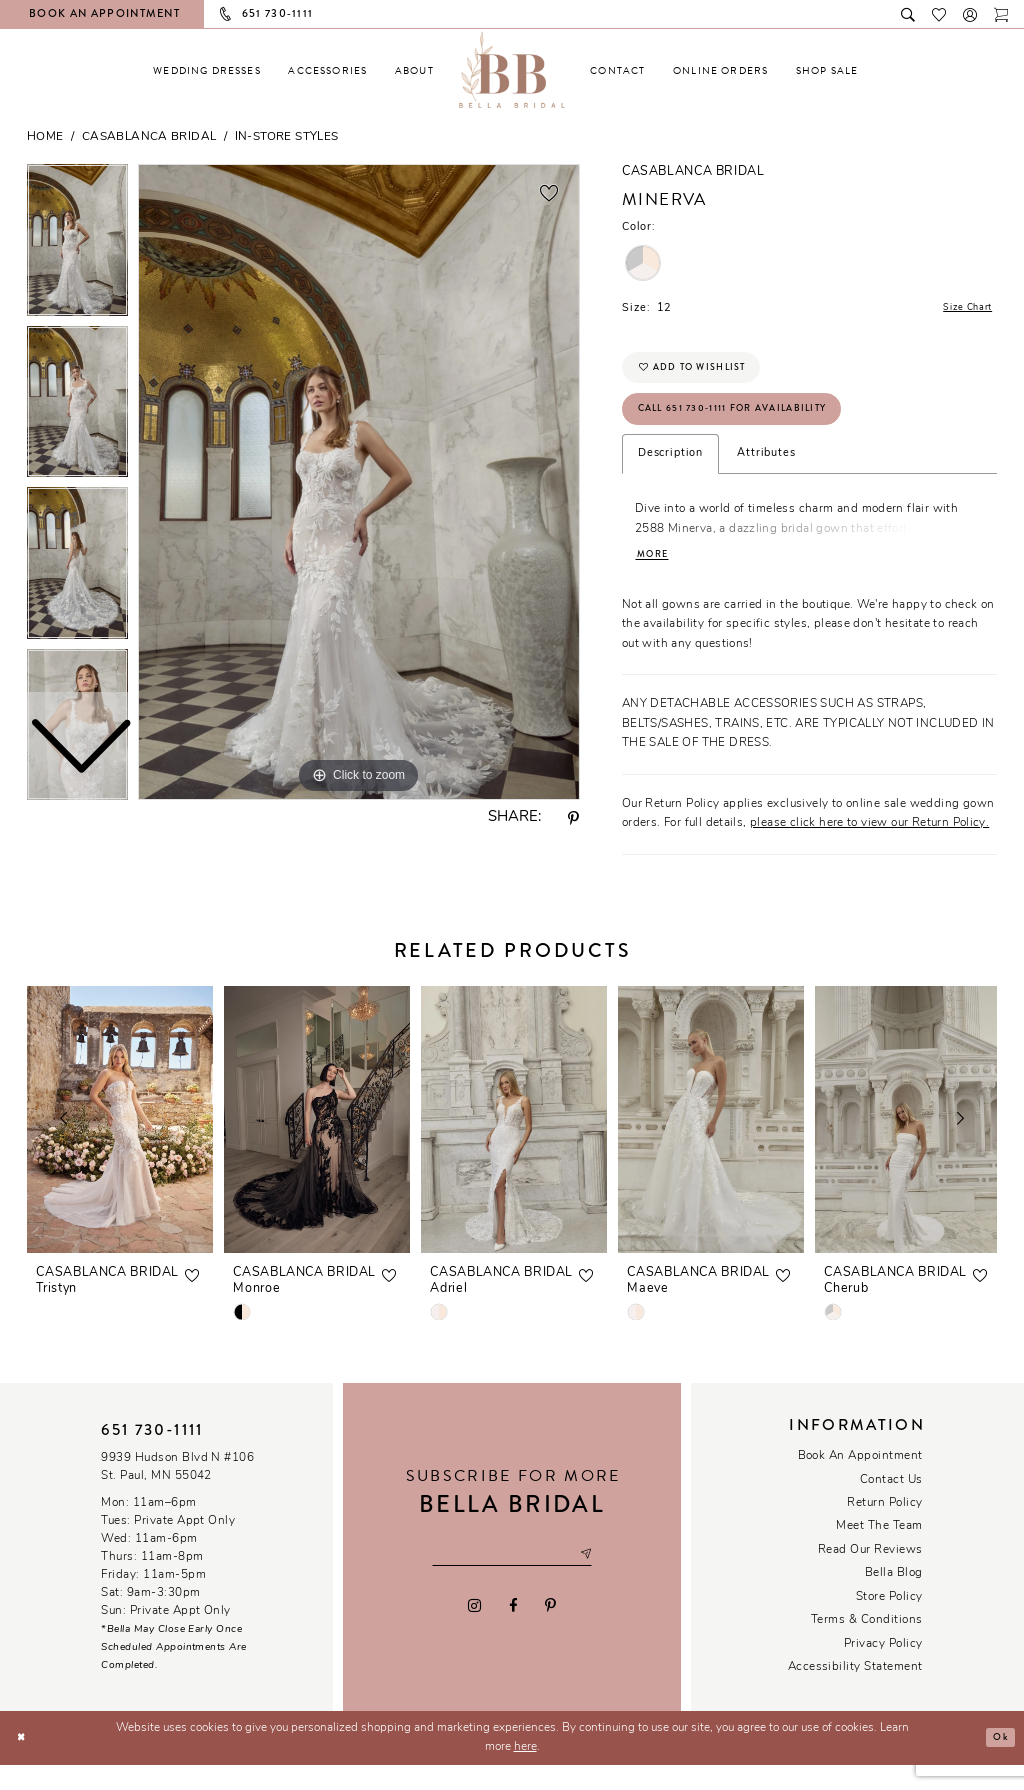  I want to click on Privacy policy, so click(883, 1668).